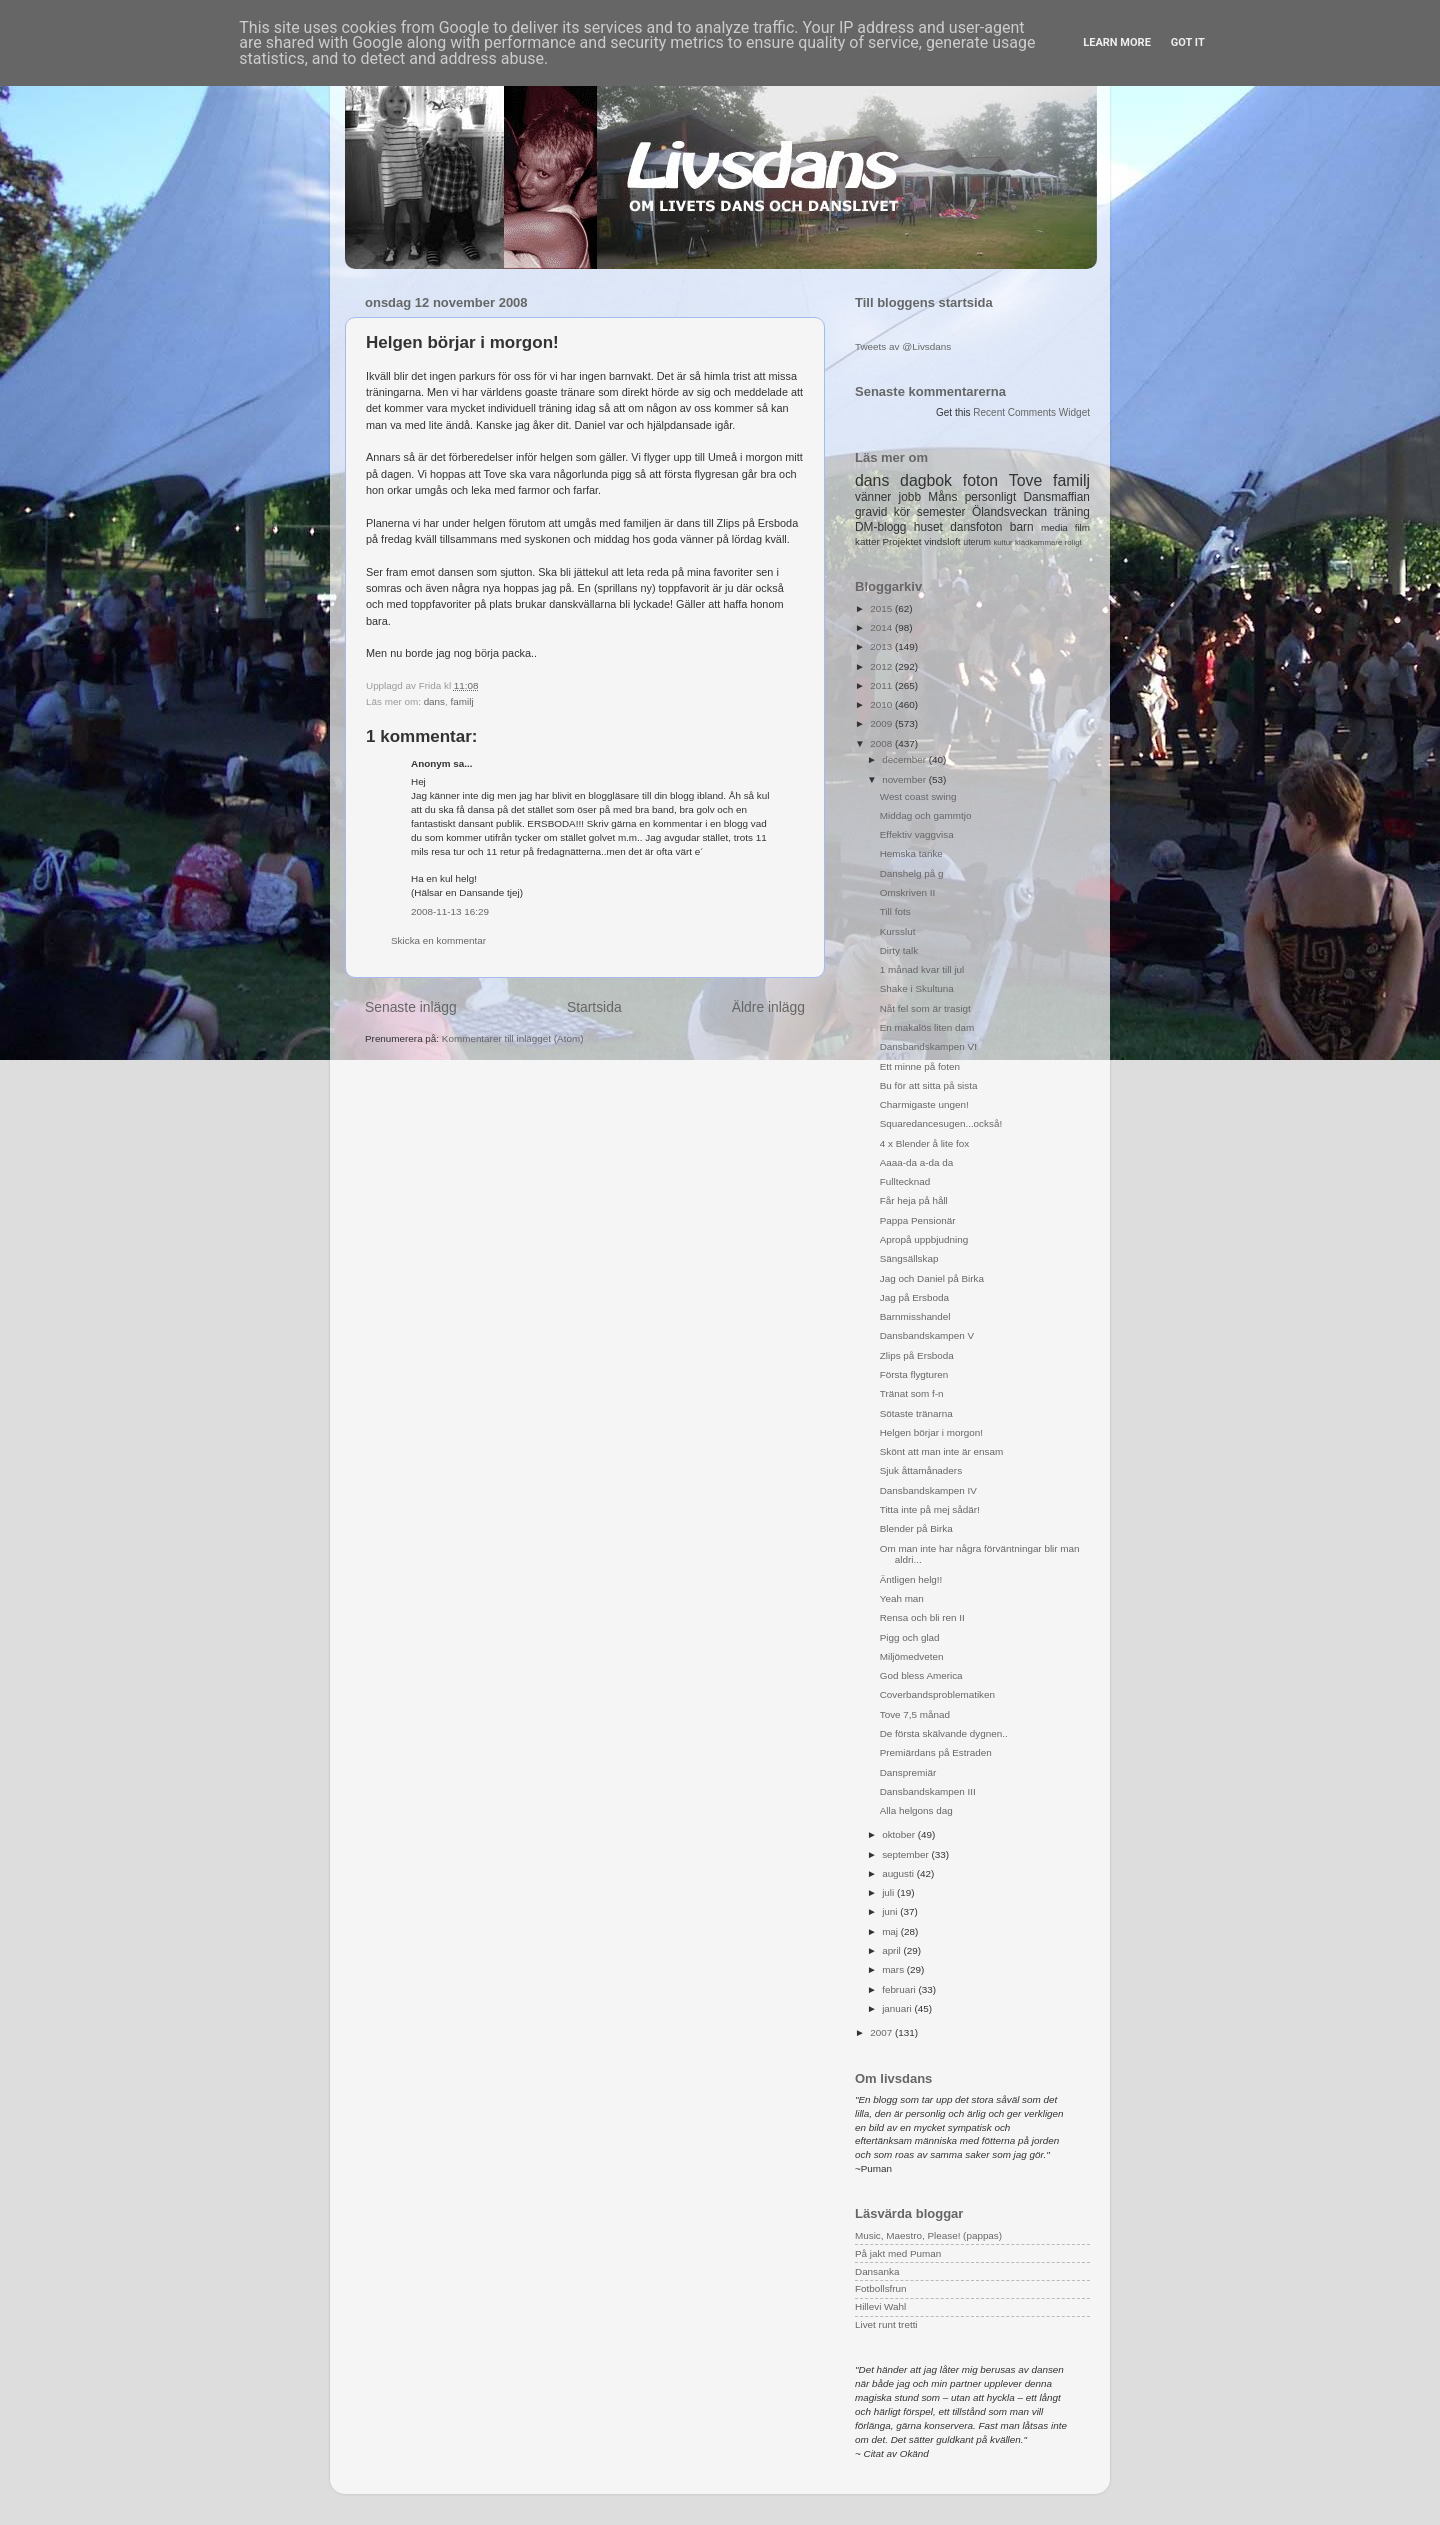  I want to click on 2015, so click(882, 608).